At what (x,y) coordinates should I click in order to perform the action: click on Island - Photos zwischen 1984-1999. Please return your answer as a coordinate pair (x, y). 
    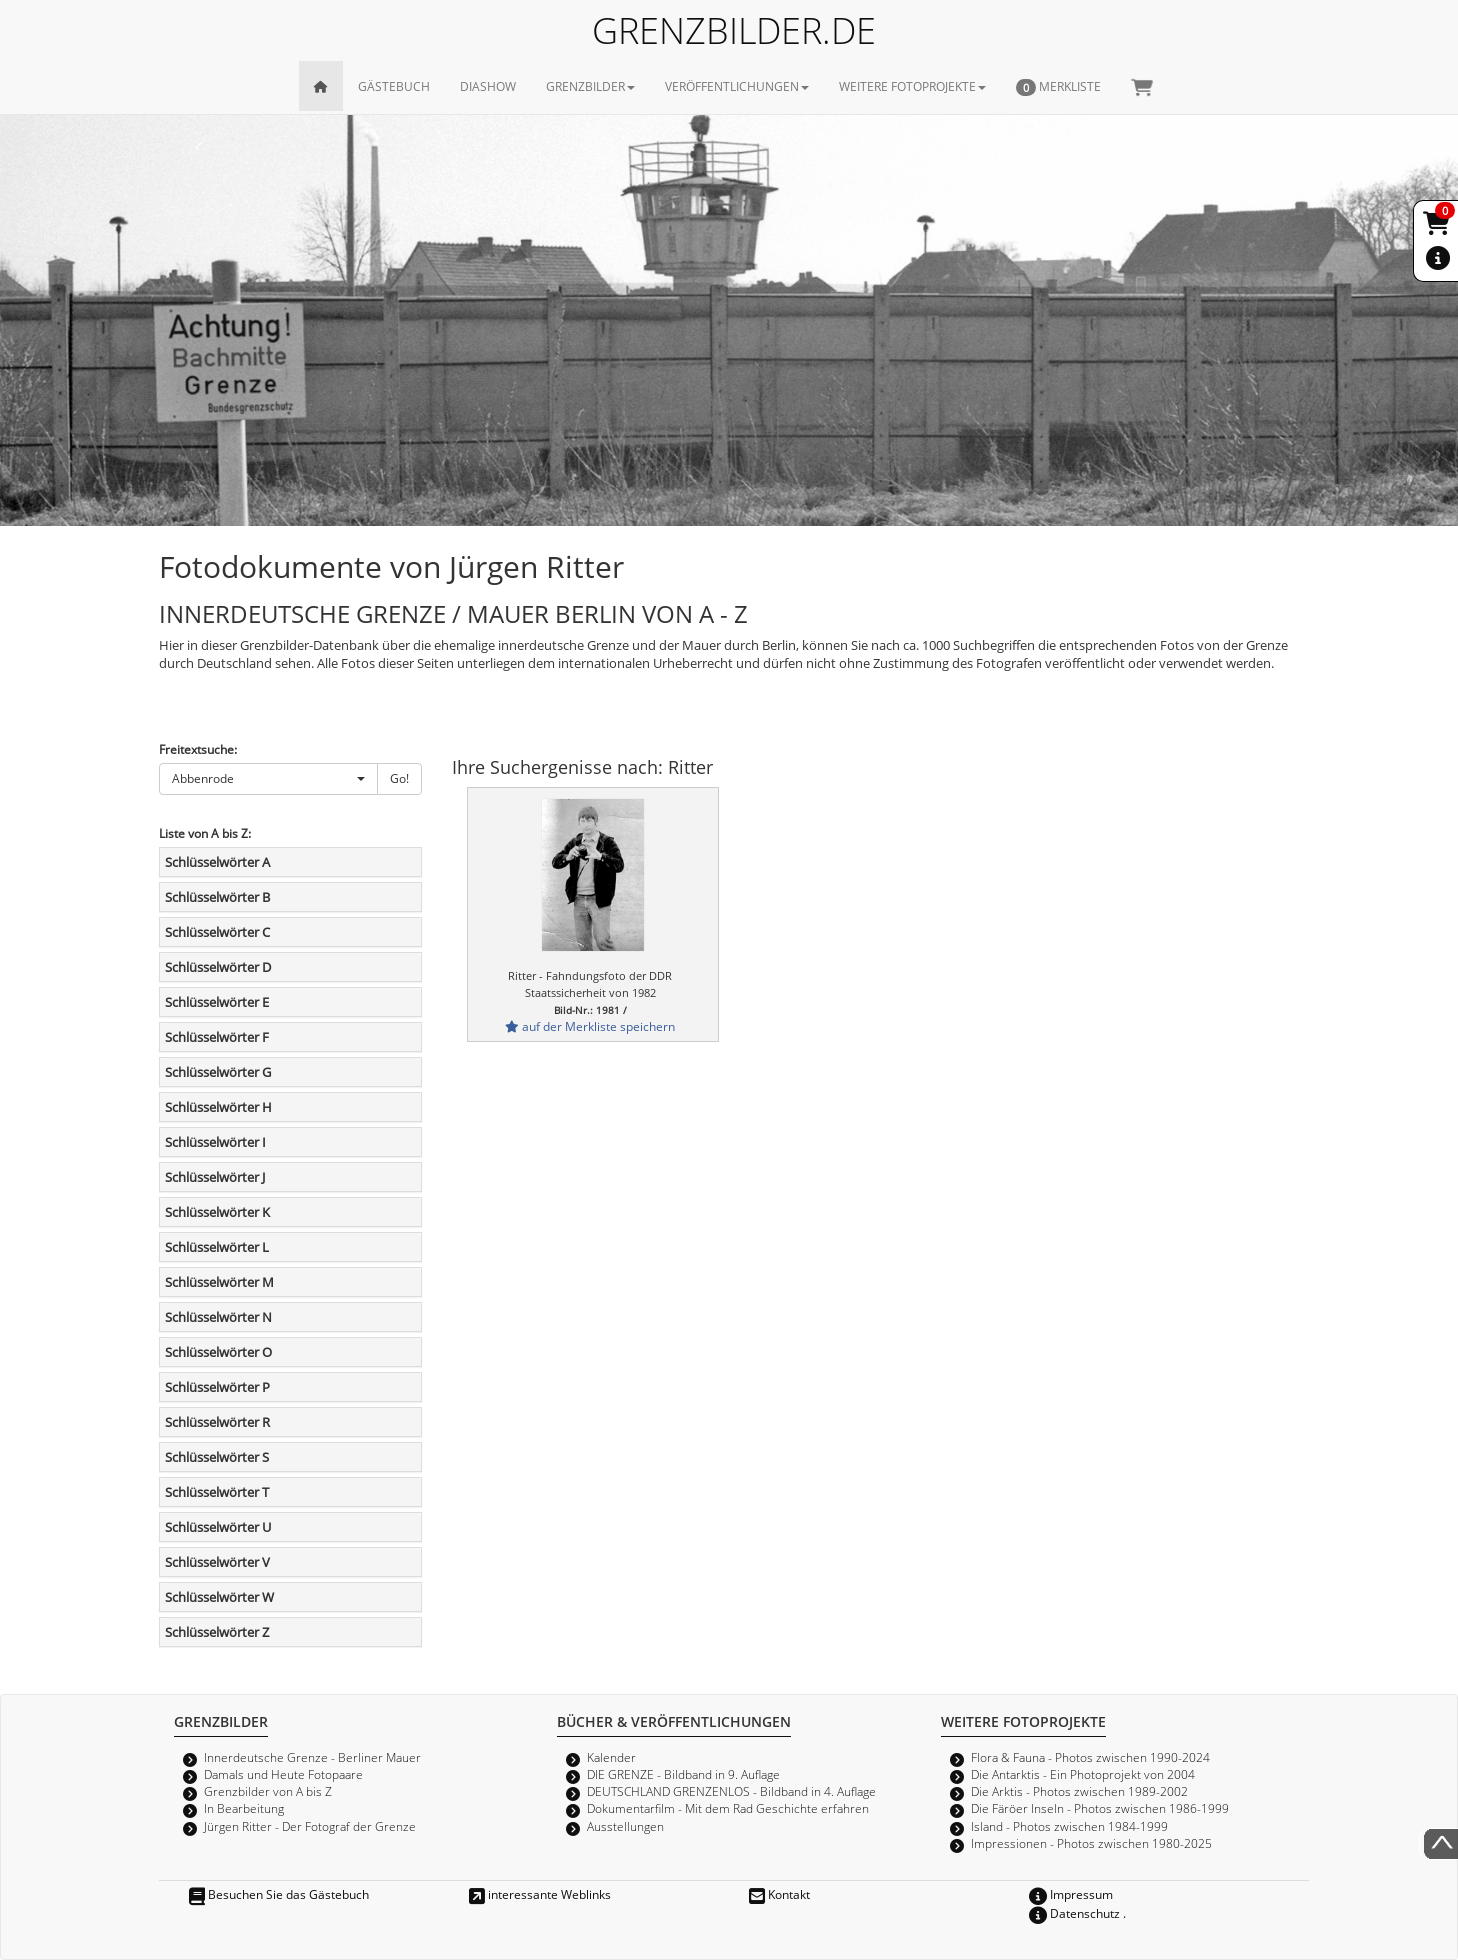
    Looking at the image, I should click on (1069, 1826).